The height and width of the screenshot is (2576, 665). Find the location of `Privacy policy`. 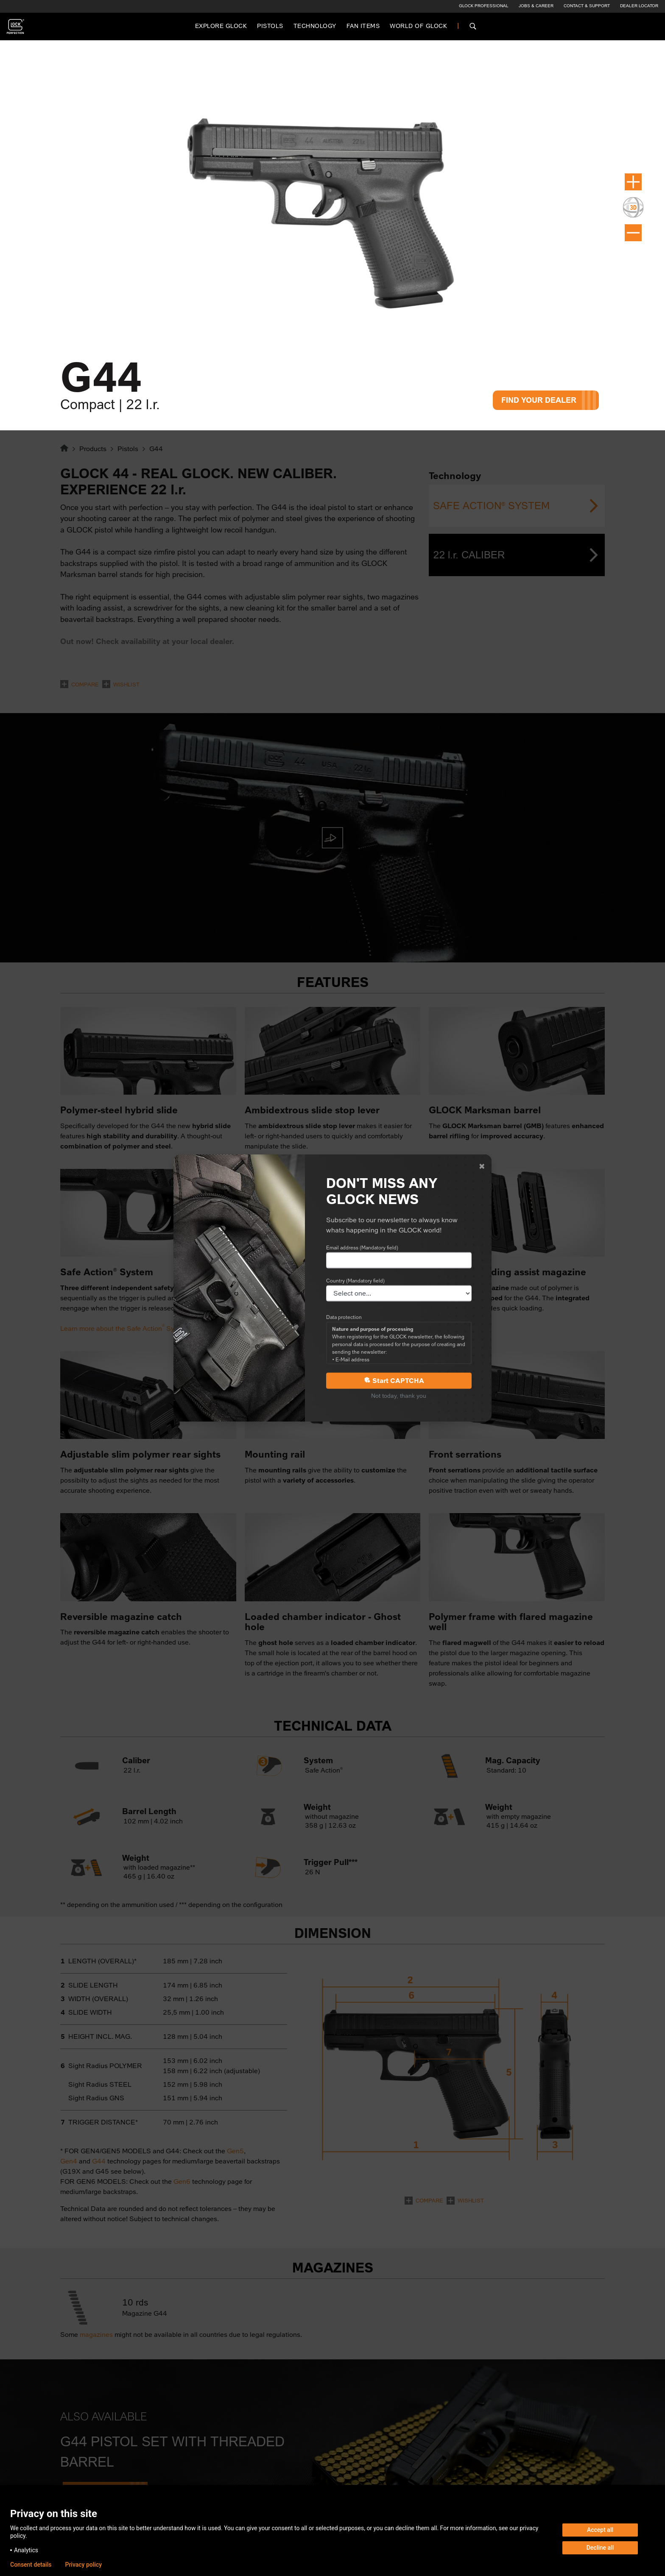

Privacy policy is located at coordinates (83, 2564).